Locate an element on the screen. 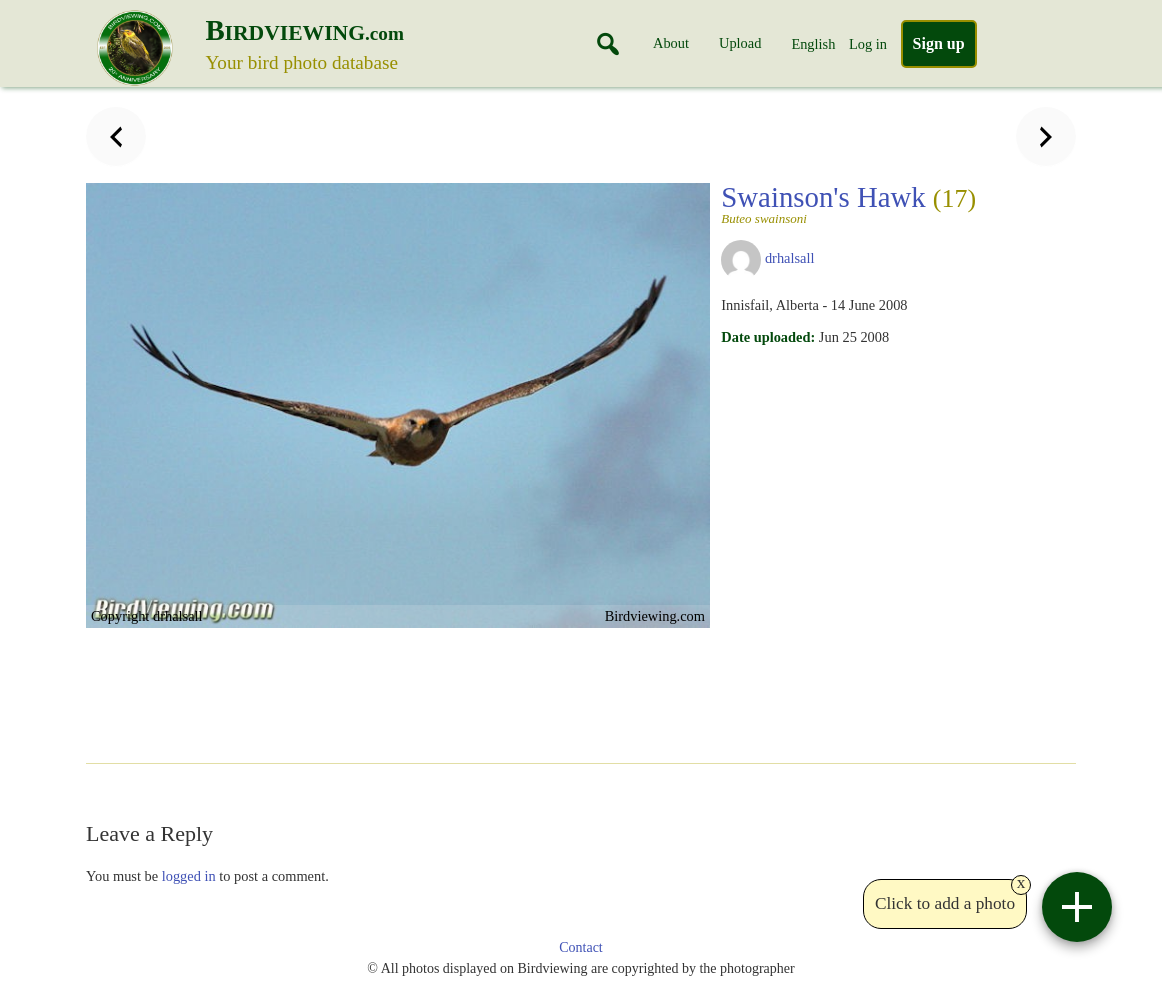 Image resolution: width=1162 pixels, height=999 pixels. Log in is located at coordinates (868, 44).